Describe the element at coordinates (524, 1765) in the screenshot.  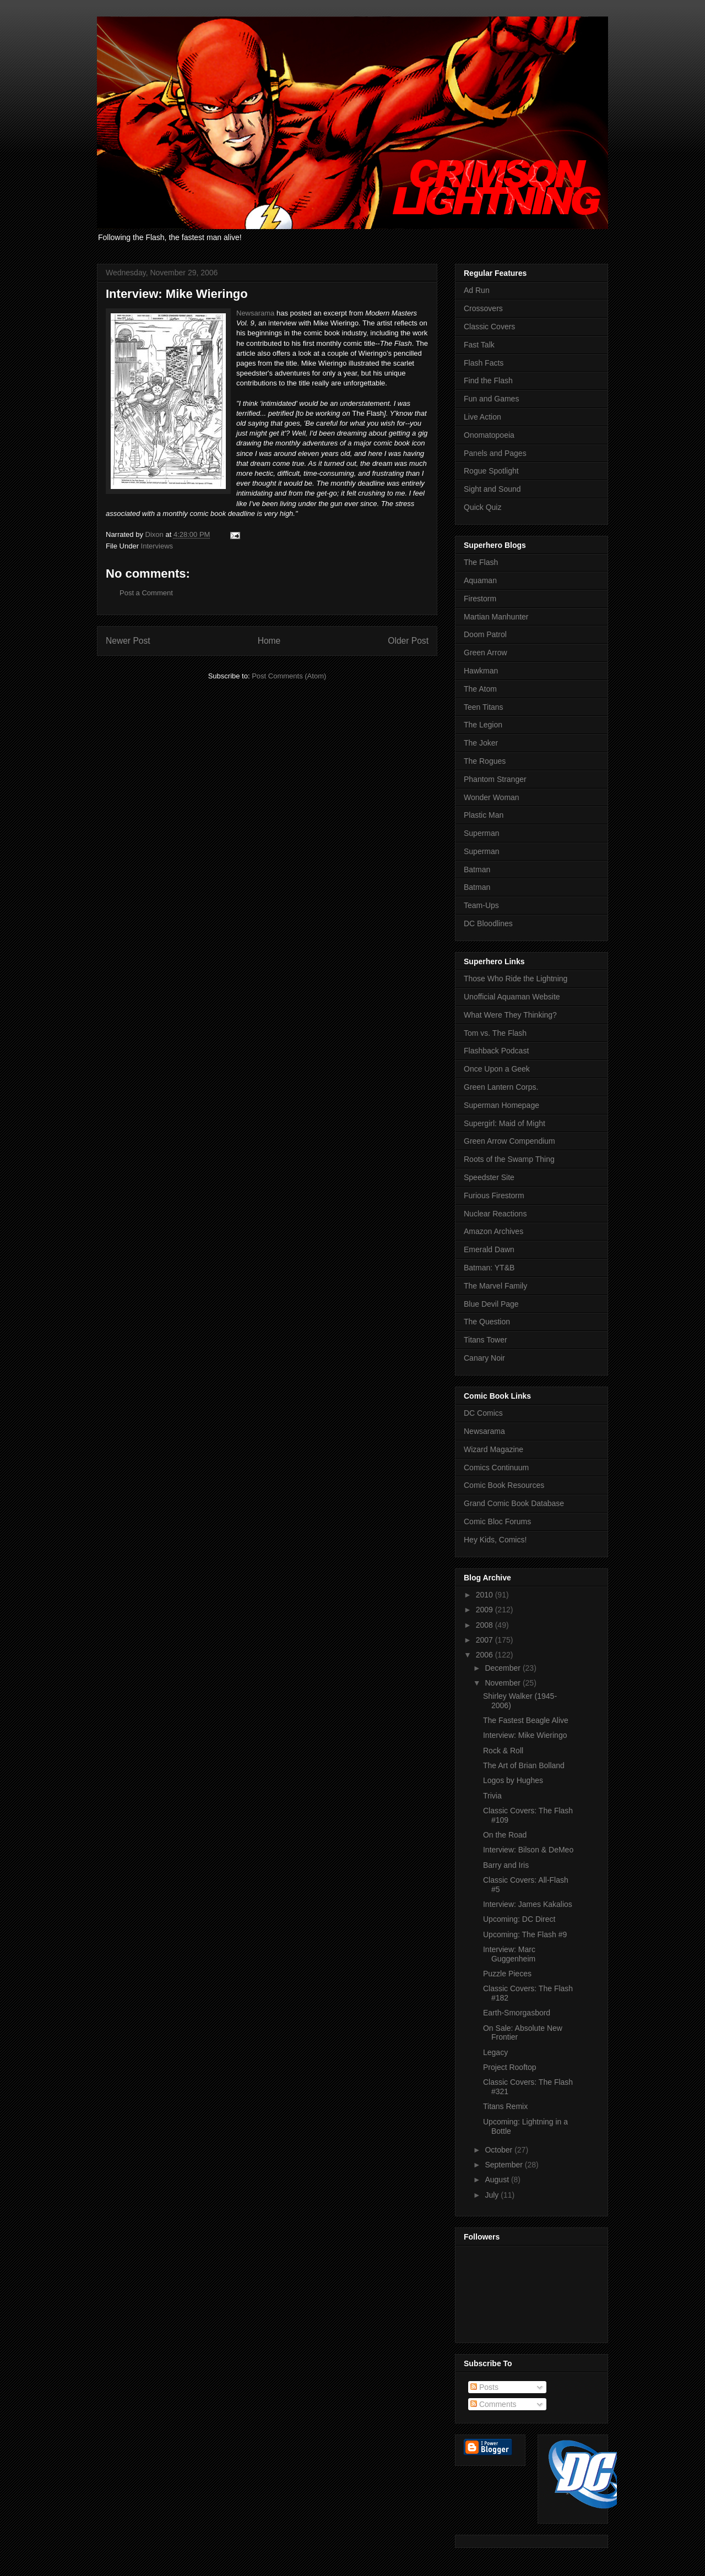
I see `The Art of Brian Bolland` at that location.